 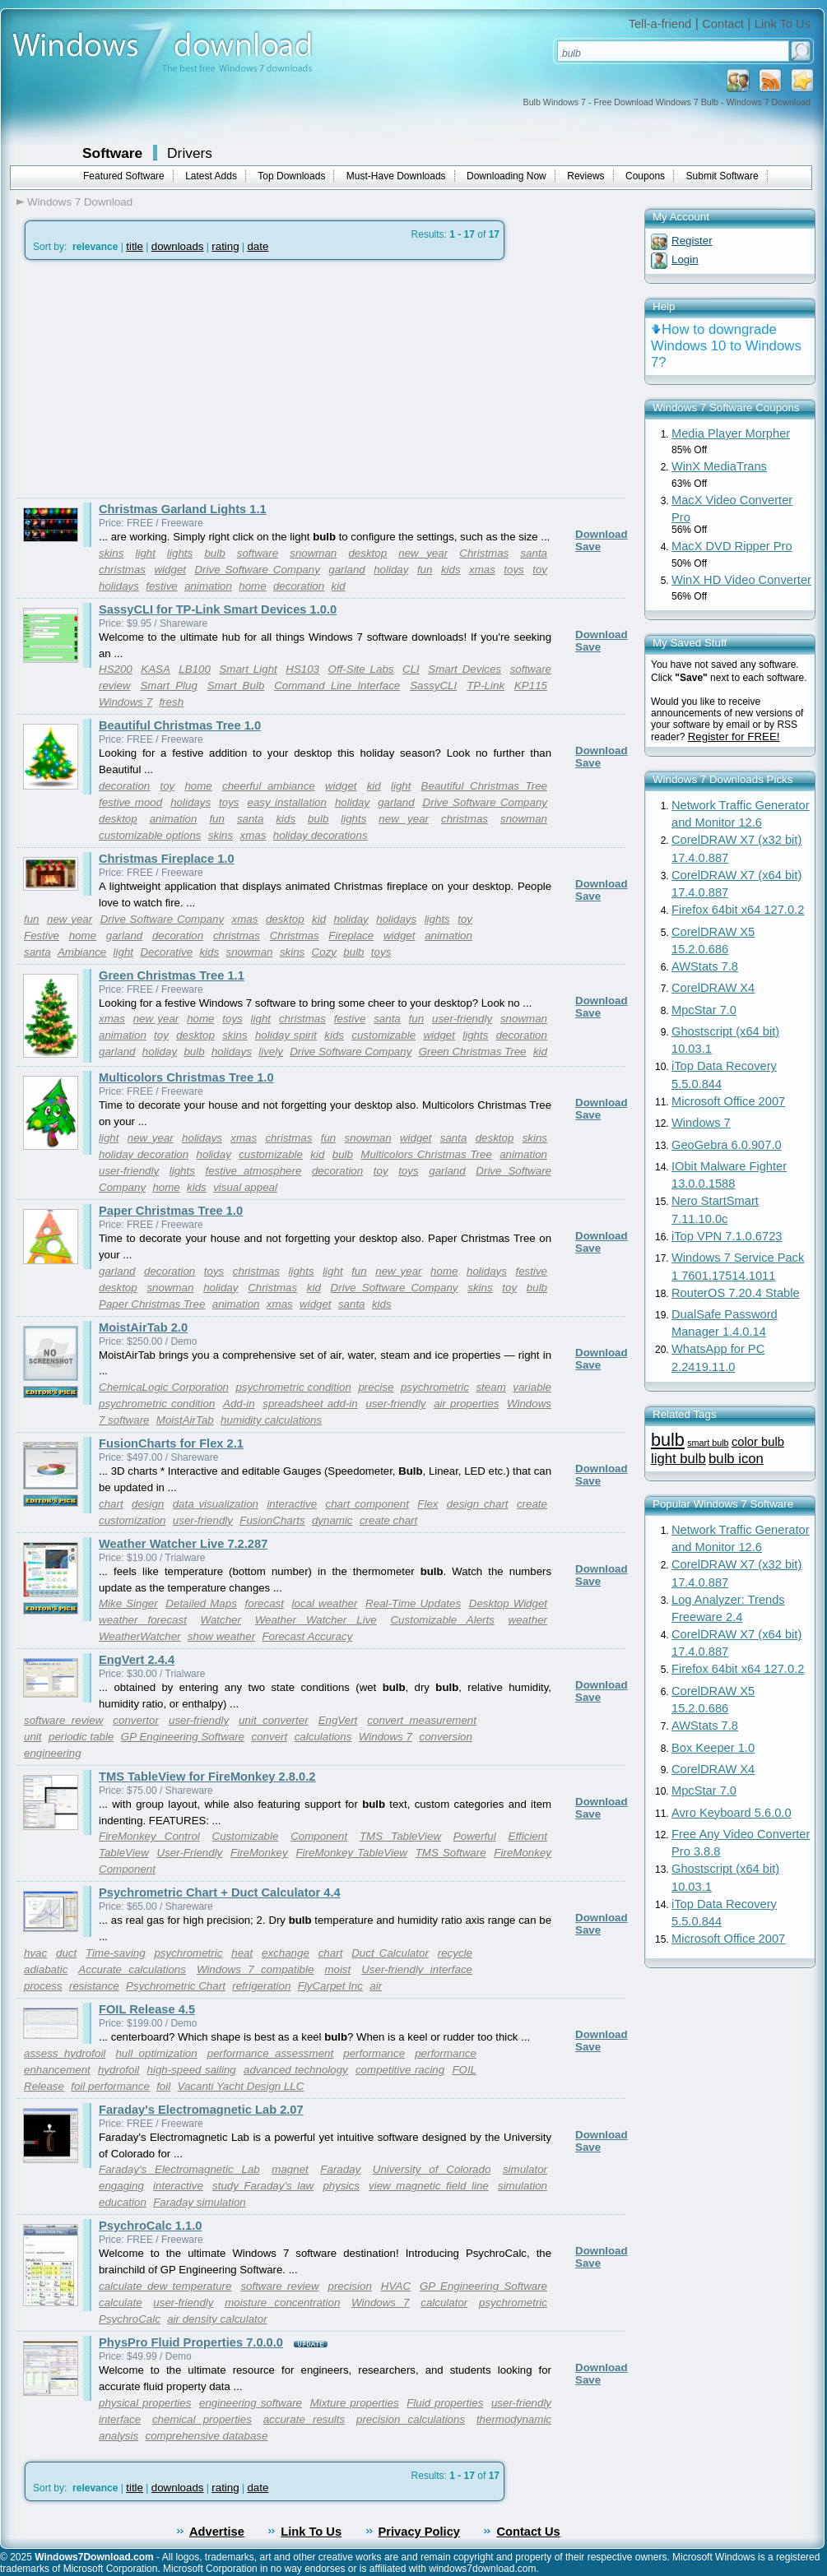 What do you see at coordinates (147, 2009) in the screenshot?
I see `FOIL Release 4.5` at bounding box center [147, 2009].